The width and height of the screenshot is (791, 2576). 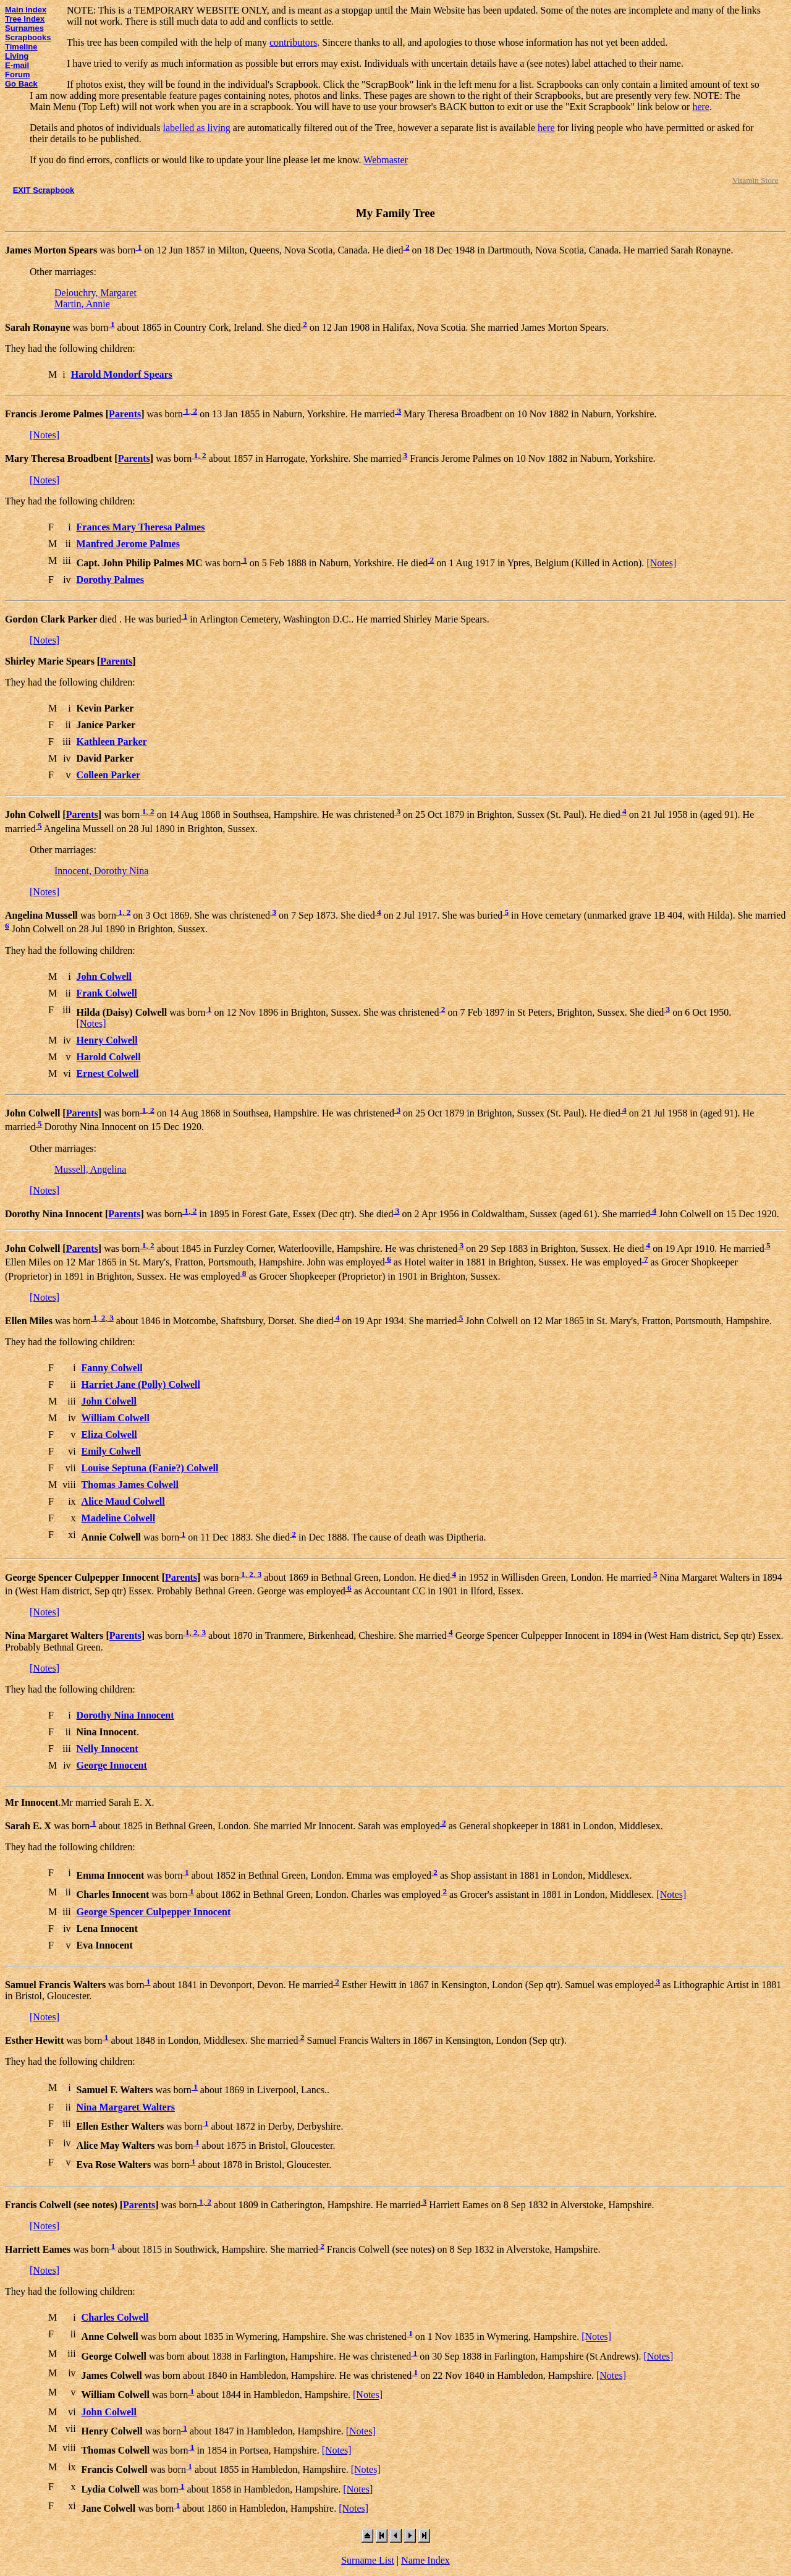 What do you see at coordinates (425, 2560) in the screenshot?
I see `Name Index` at bounding box center [425, 2560].